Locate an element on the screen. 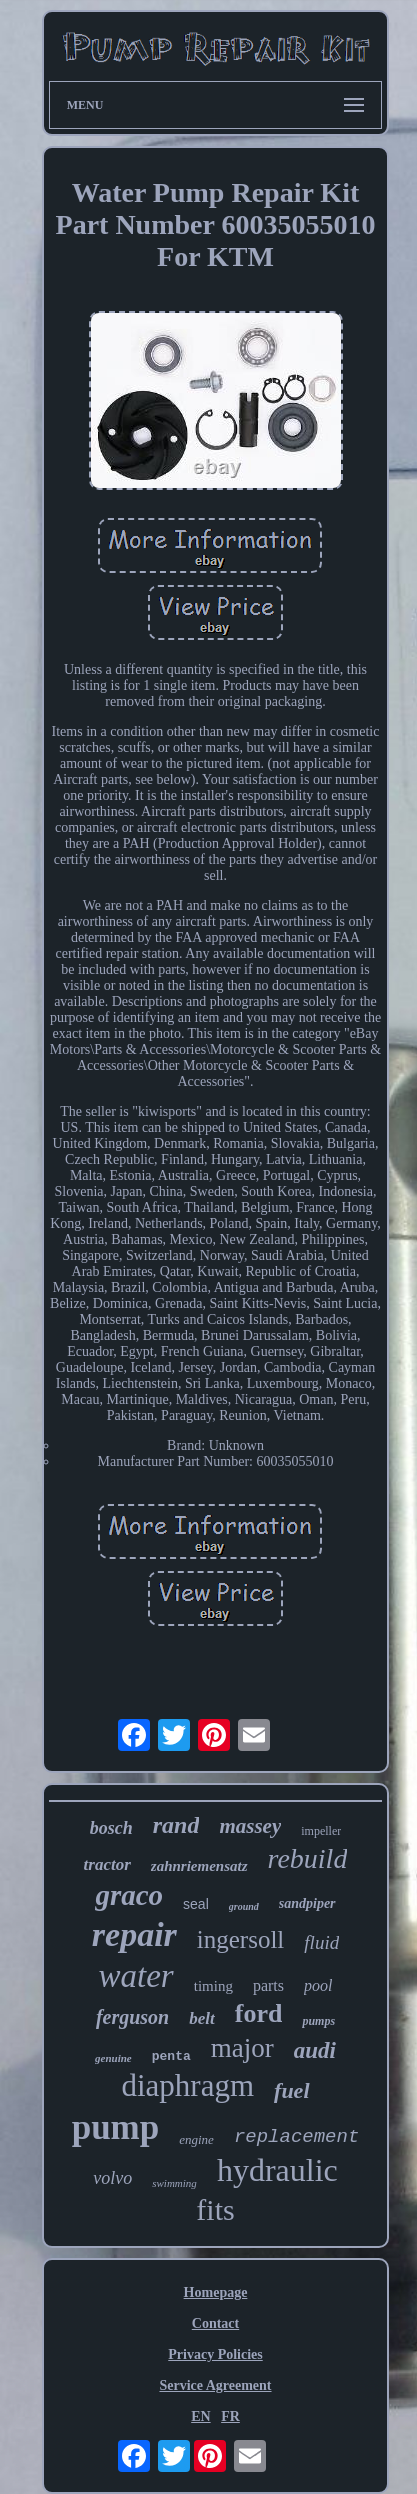 This screenshot has height=2494, width=417. replacement is located at coordinates (296, 2137).